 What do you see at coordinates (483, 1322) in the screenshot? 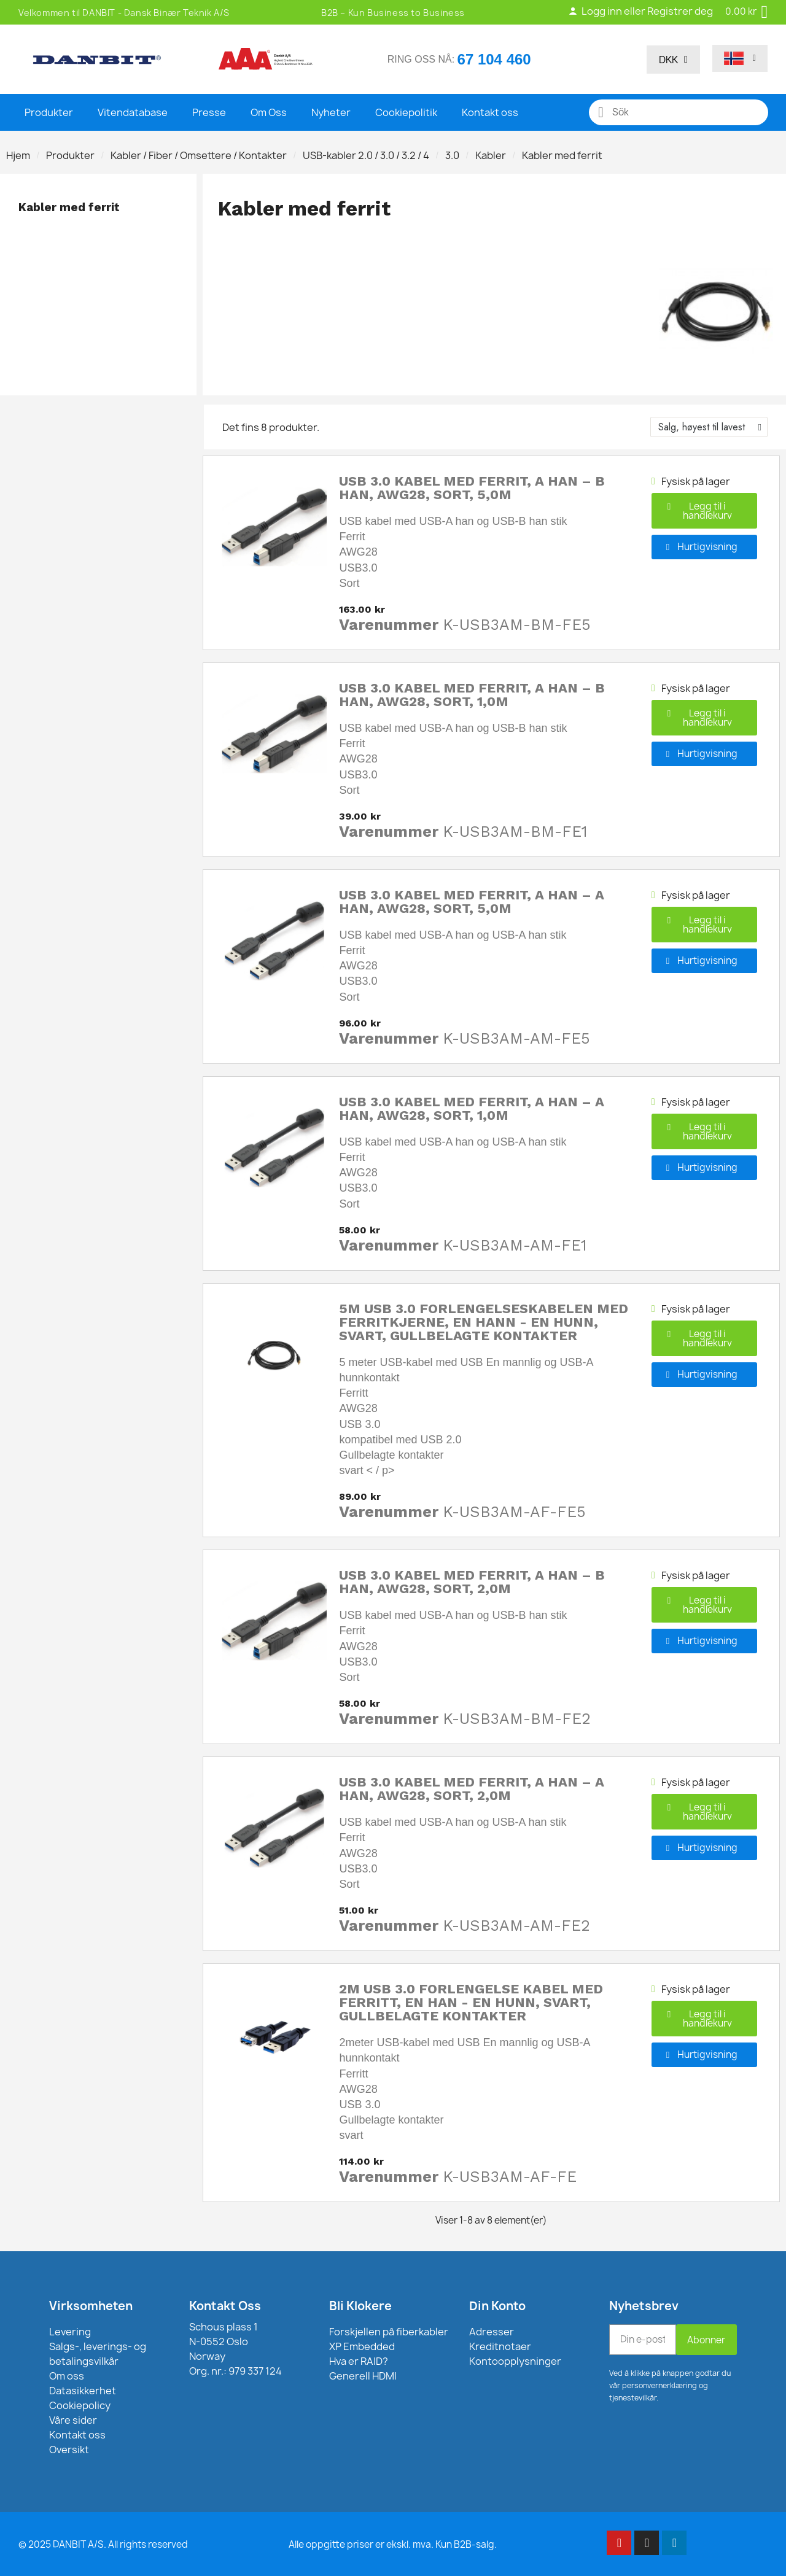
I see `5m USB 3.0 forlengelseskabelen med ferritkjerne, en hann - en hunn, svart, gullbelagte kontakter` at bounding box center [483, 1322].